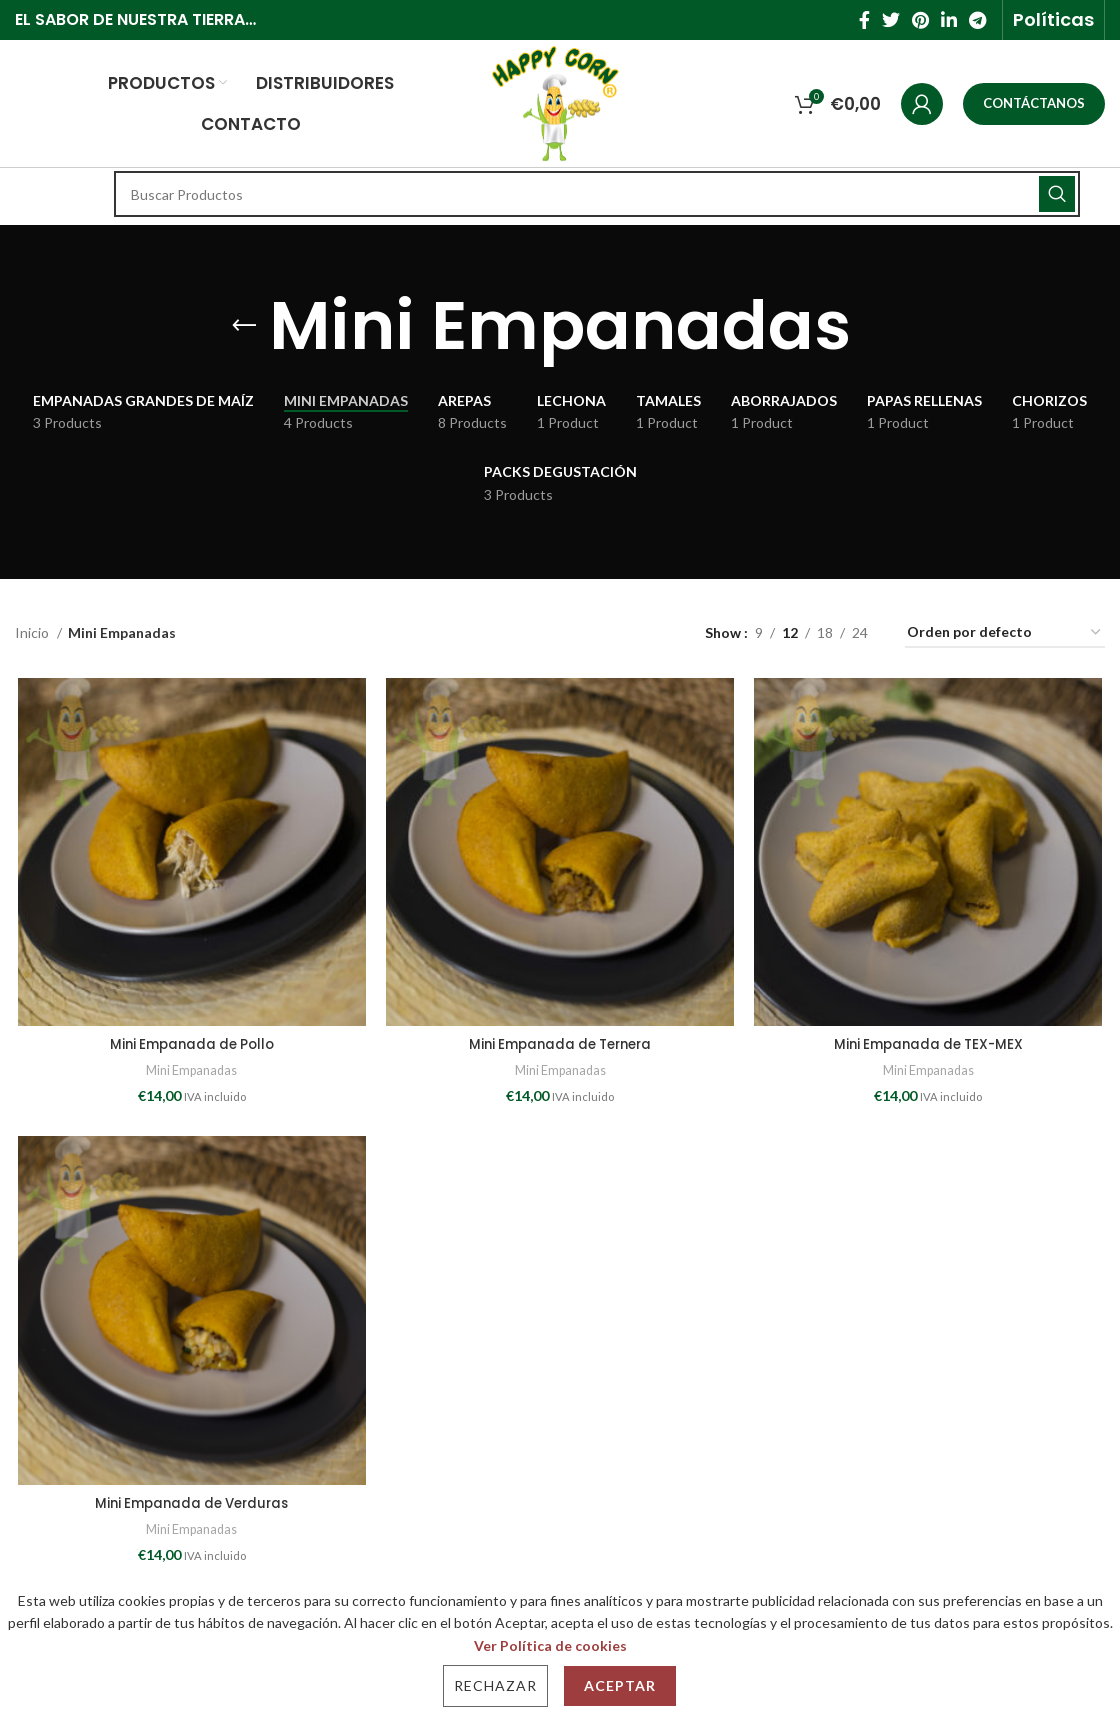 The image size is (1120, 1721). I want to click on [Telegram social link], so click(977, 20).